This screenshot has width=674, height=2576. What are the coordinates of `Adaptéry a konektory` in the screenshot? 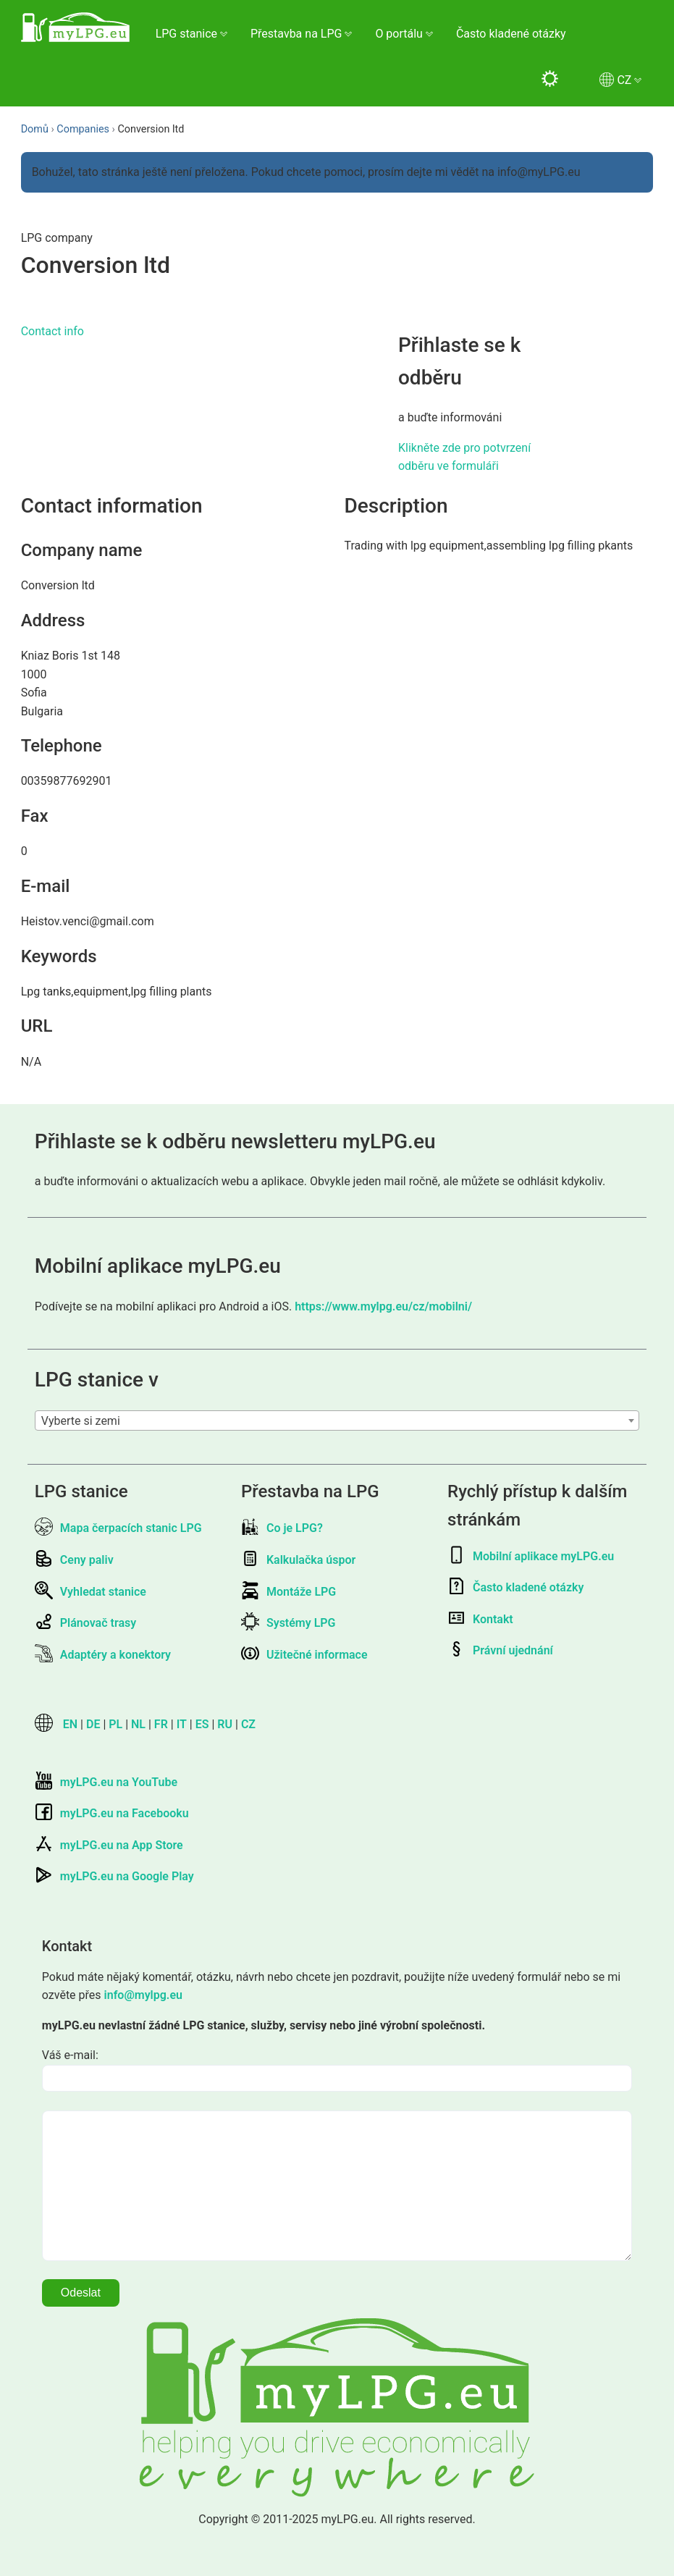 It's located at (103, 1655).